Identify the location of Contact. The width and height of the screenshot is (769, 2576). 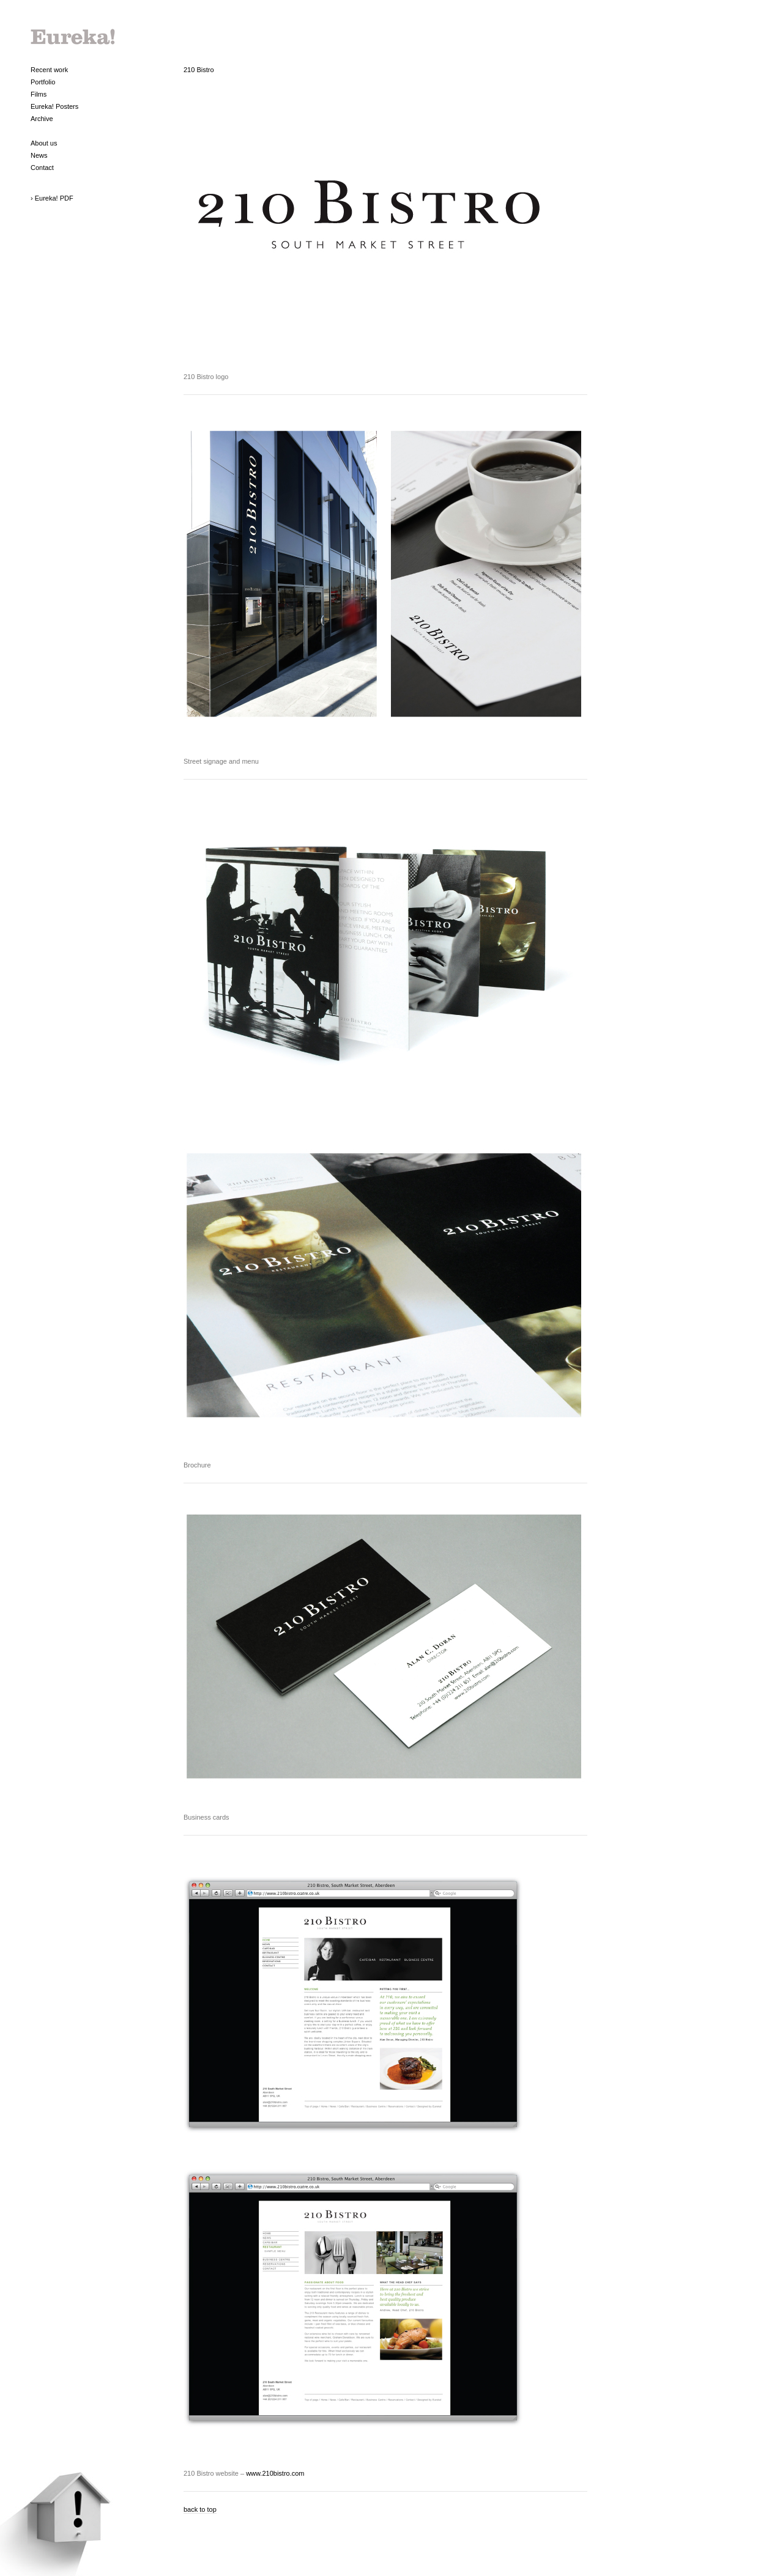
(42, 167).